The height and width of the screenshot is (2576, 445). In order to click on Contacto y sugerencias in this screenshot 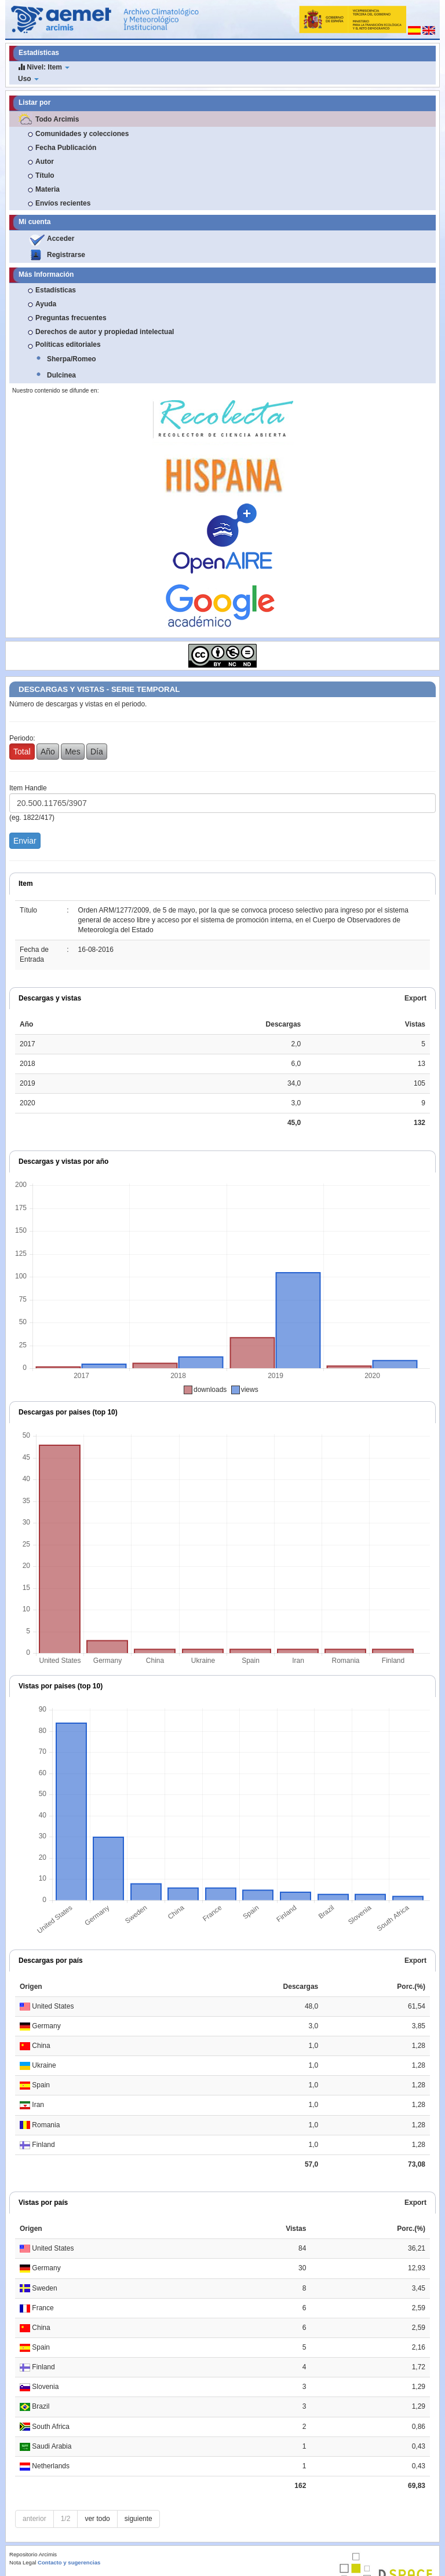, I will do `click(69, 2562)`.